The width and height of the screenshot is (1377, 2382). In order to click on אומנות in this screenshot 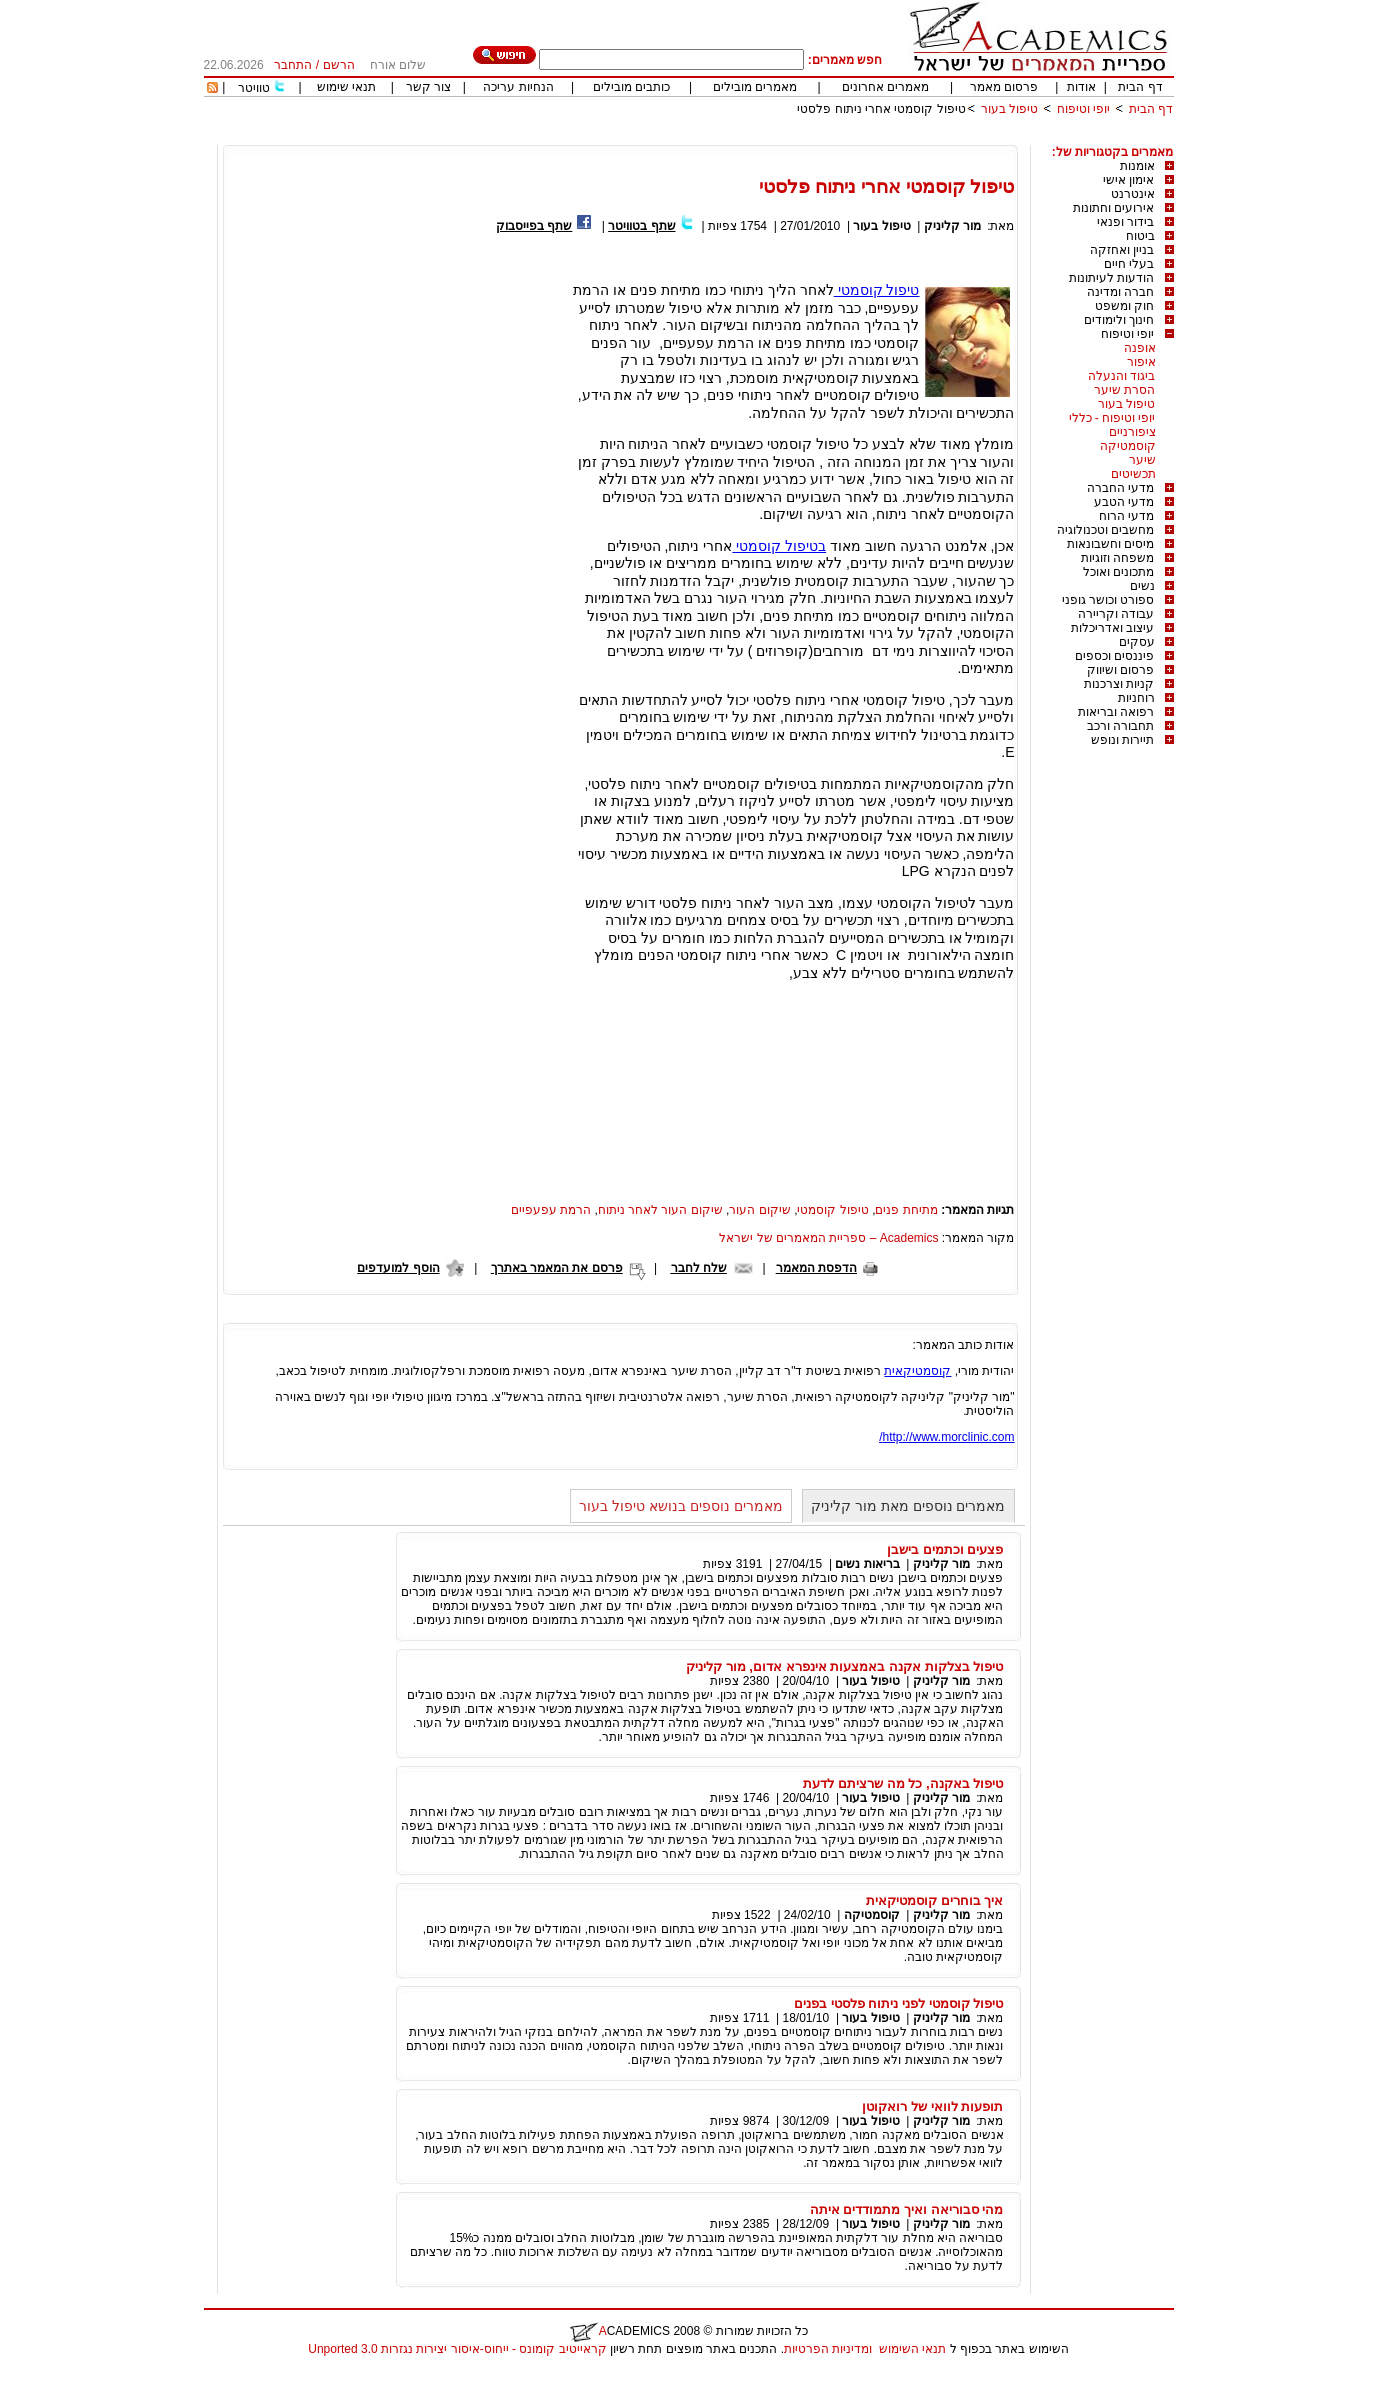, I will do `click(1137, 166)`.